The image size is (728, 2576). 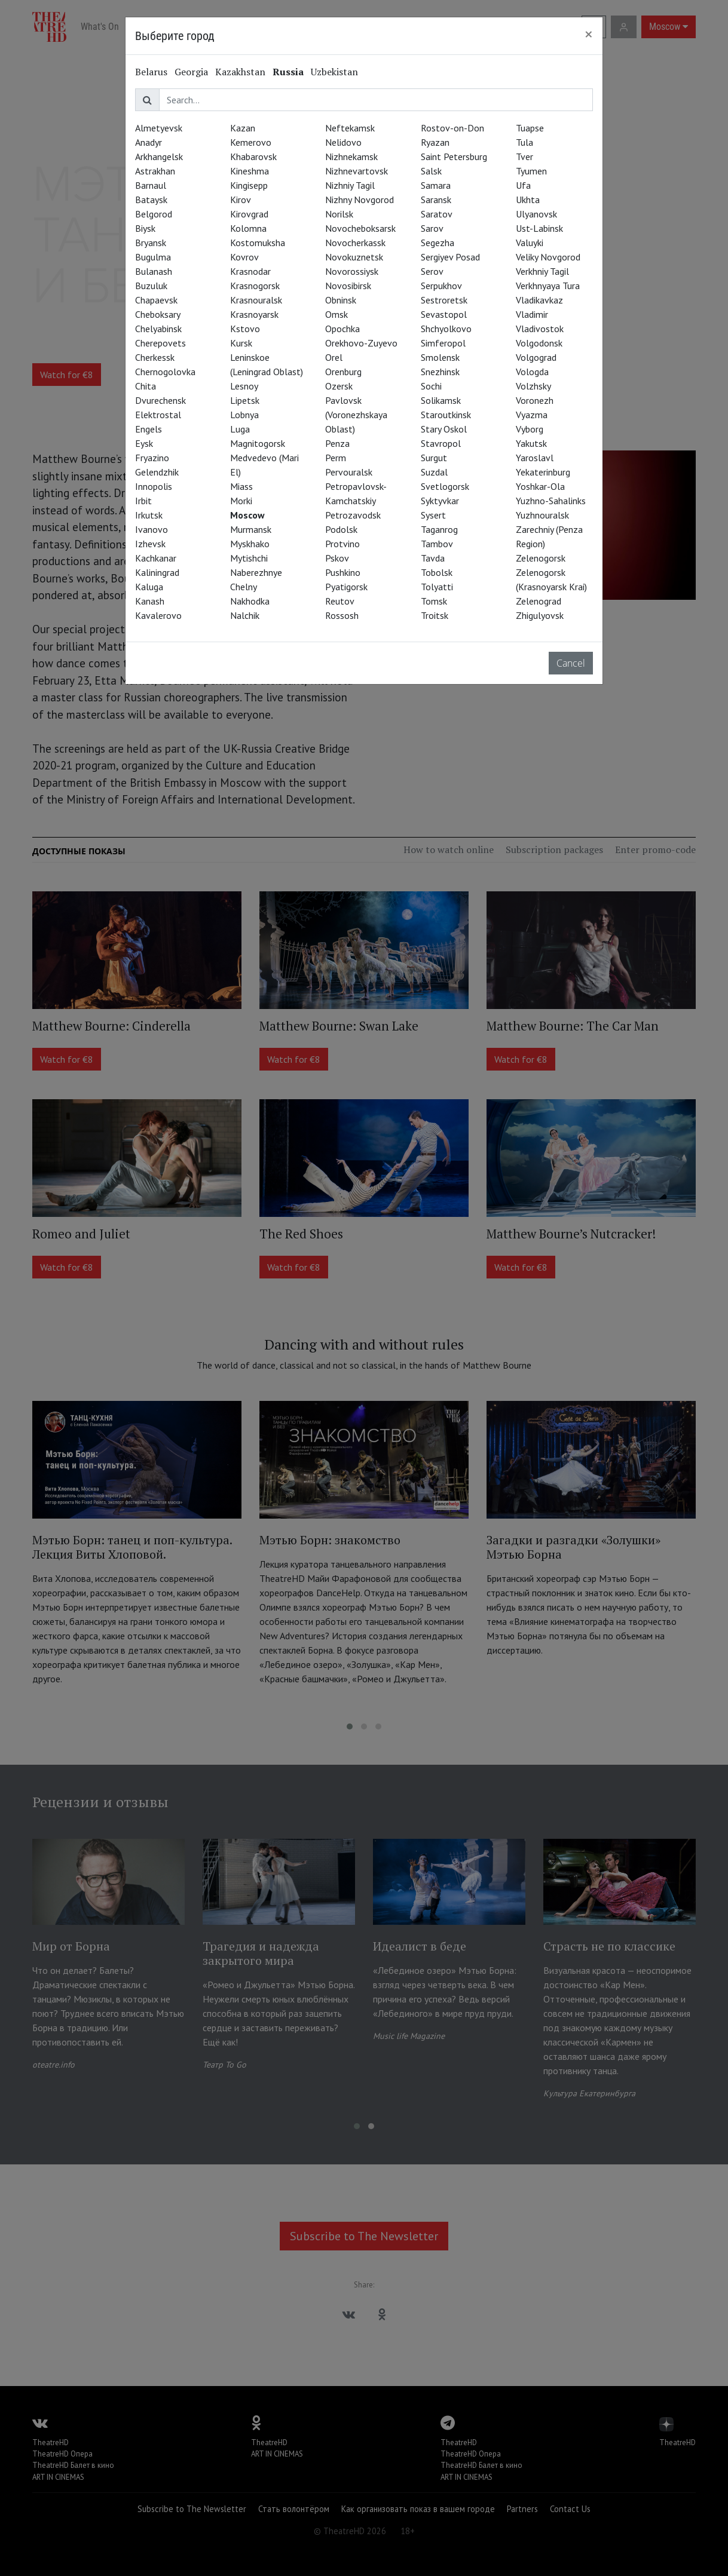 What do you see at coordinates (149, 601) in the screenshot?
I see `Kanash` at bounding box center [149, 601].